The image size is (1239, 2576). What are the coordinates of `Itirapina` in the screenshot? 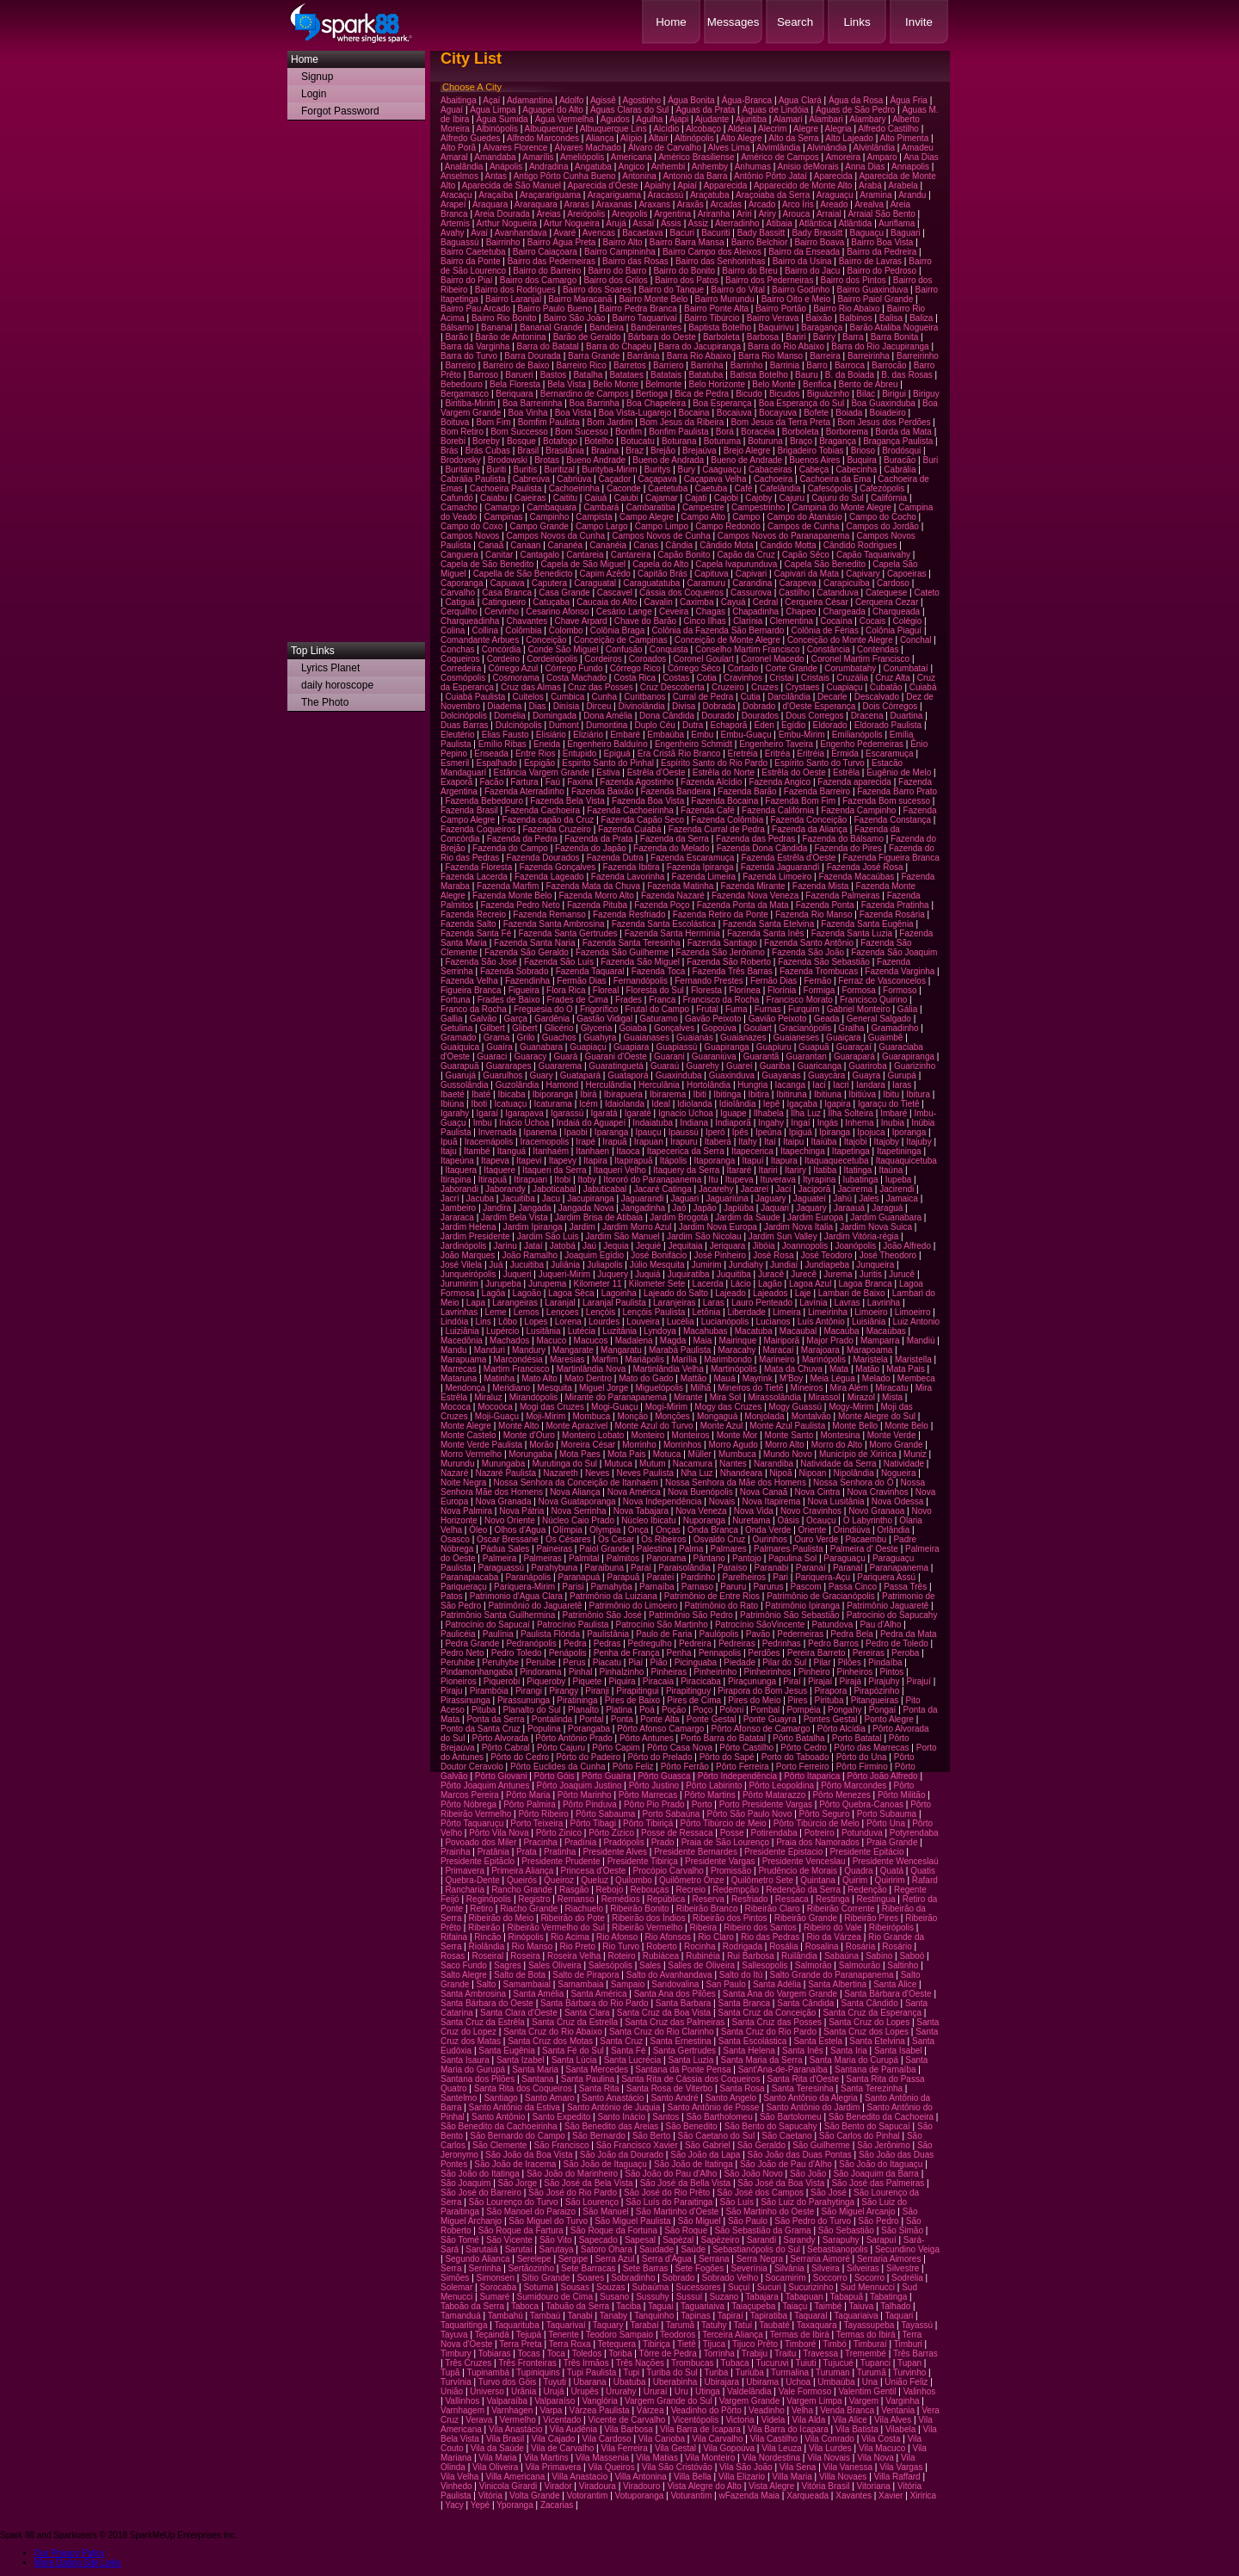 It's located at (456, 1179).